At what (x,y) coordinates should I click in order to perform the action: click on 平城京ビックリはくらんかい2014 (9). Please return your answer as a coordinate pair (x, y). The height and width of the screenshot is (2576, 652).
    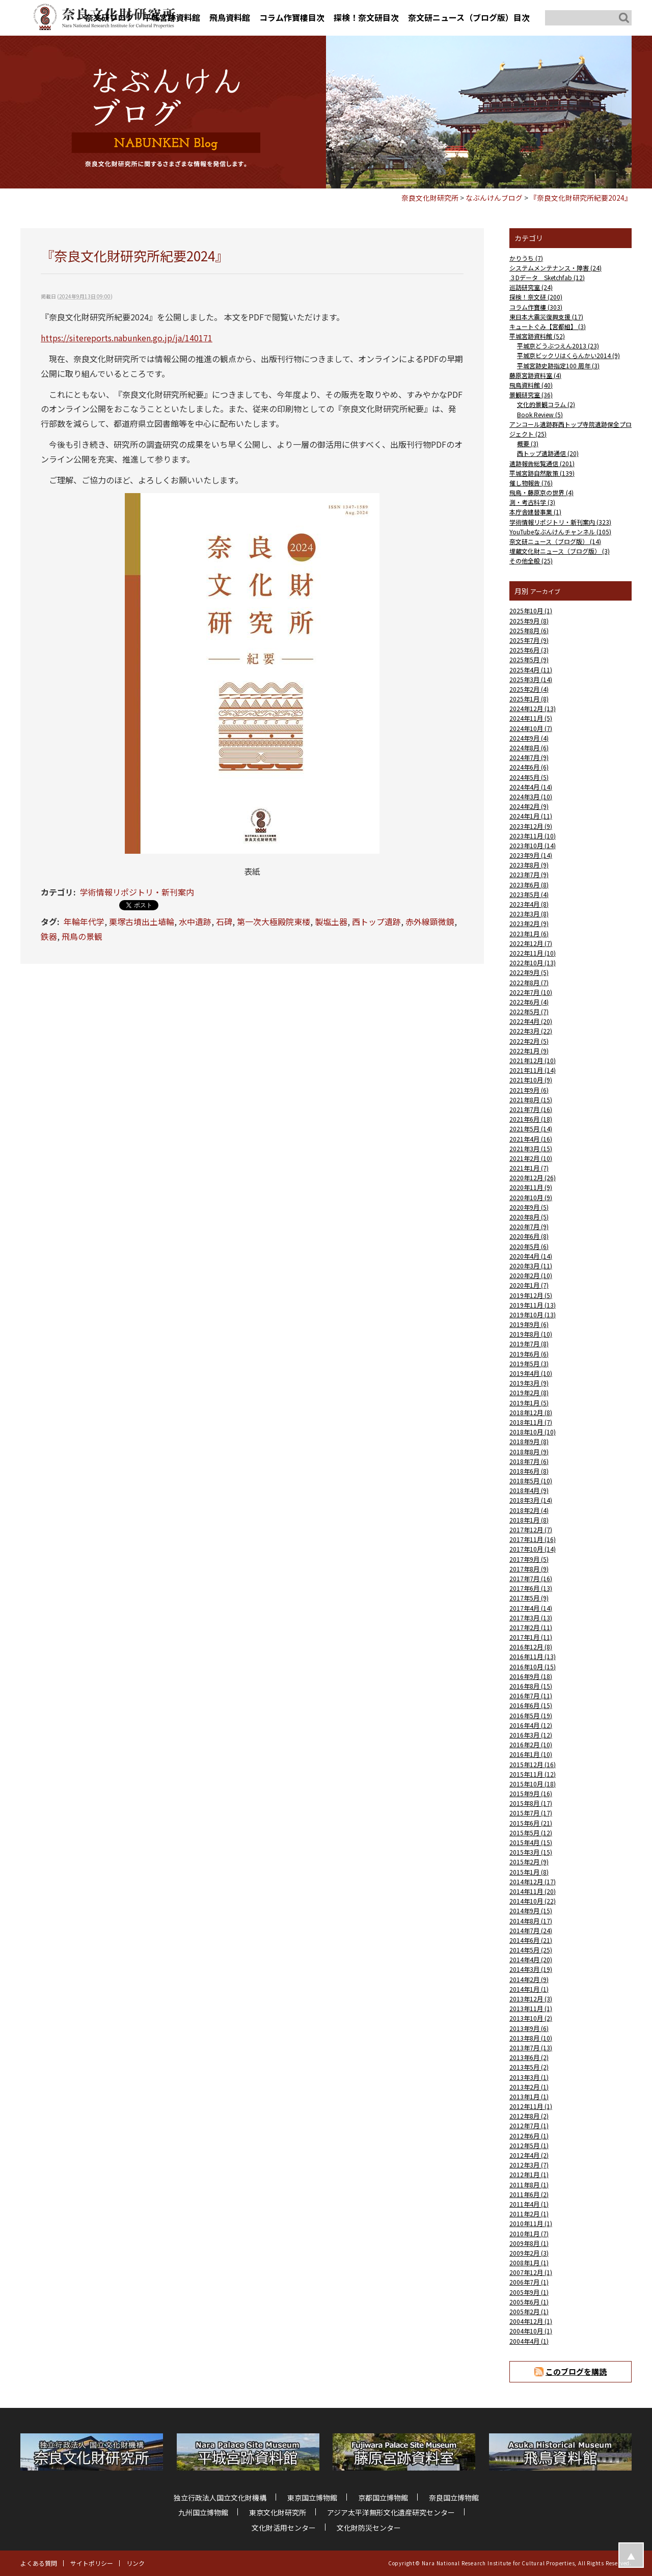
    Looking at the image, I should click on (568, 355).